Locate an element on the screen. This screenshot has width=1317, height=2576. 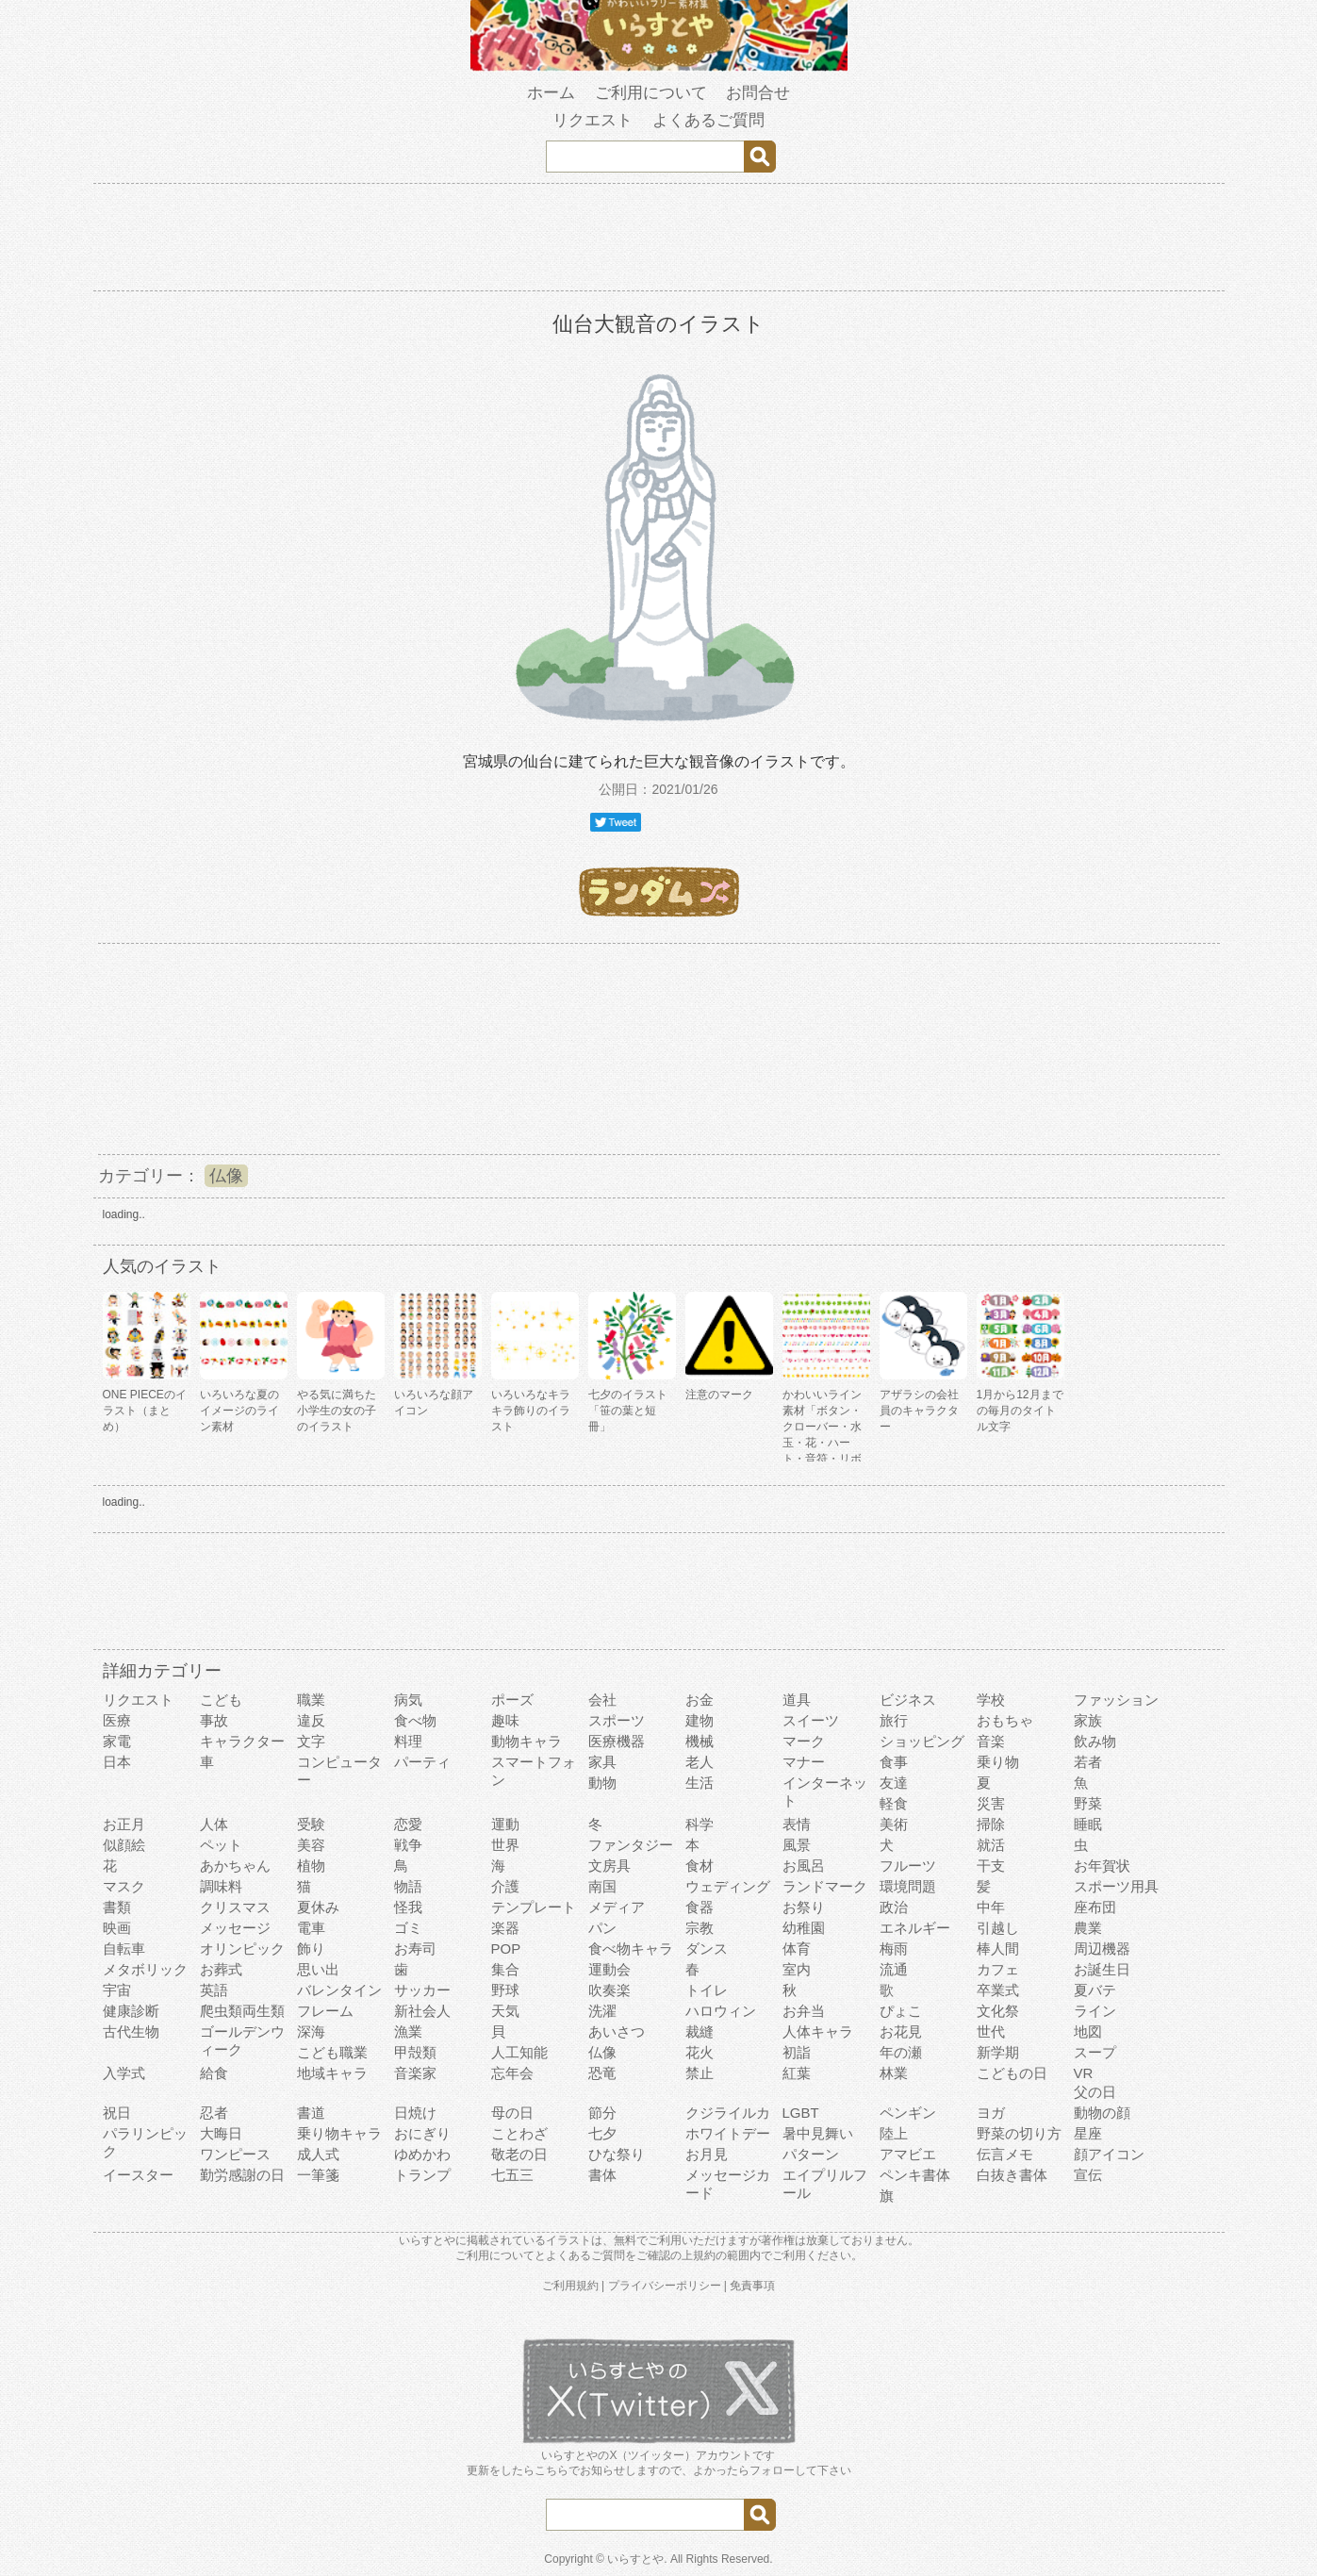
テンプレート is located at coordinates (533, 1907).